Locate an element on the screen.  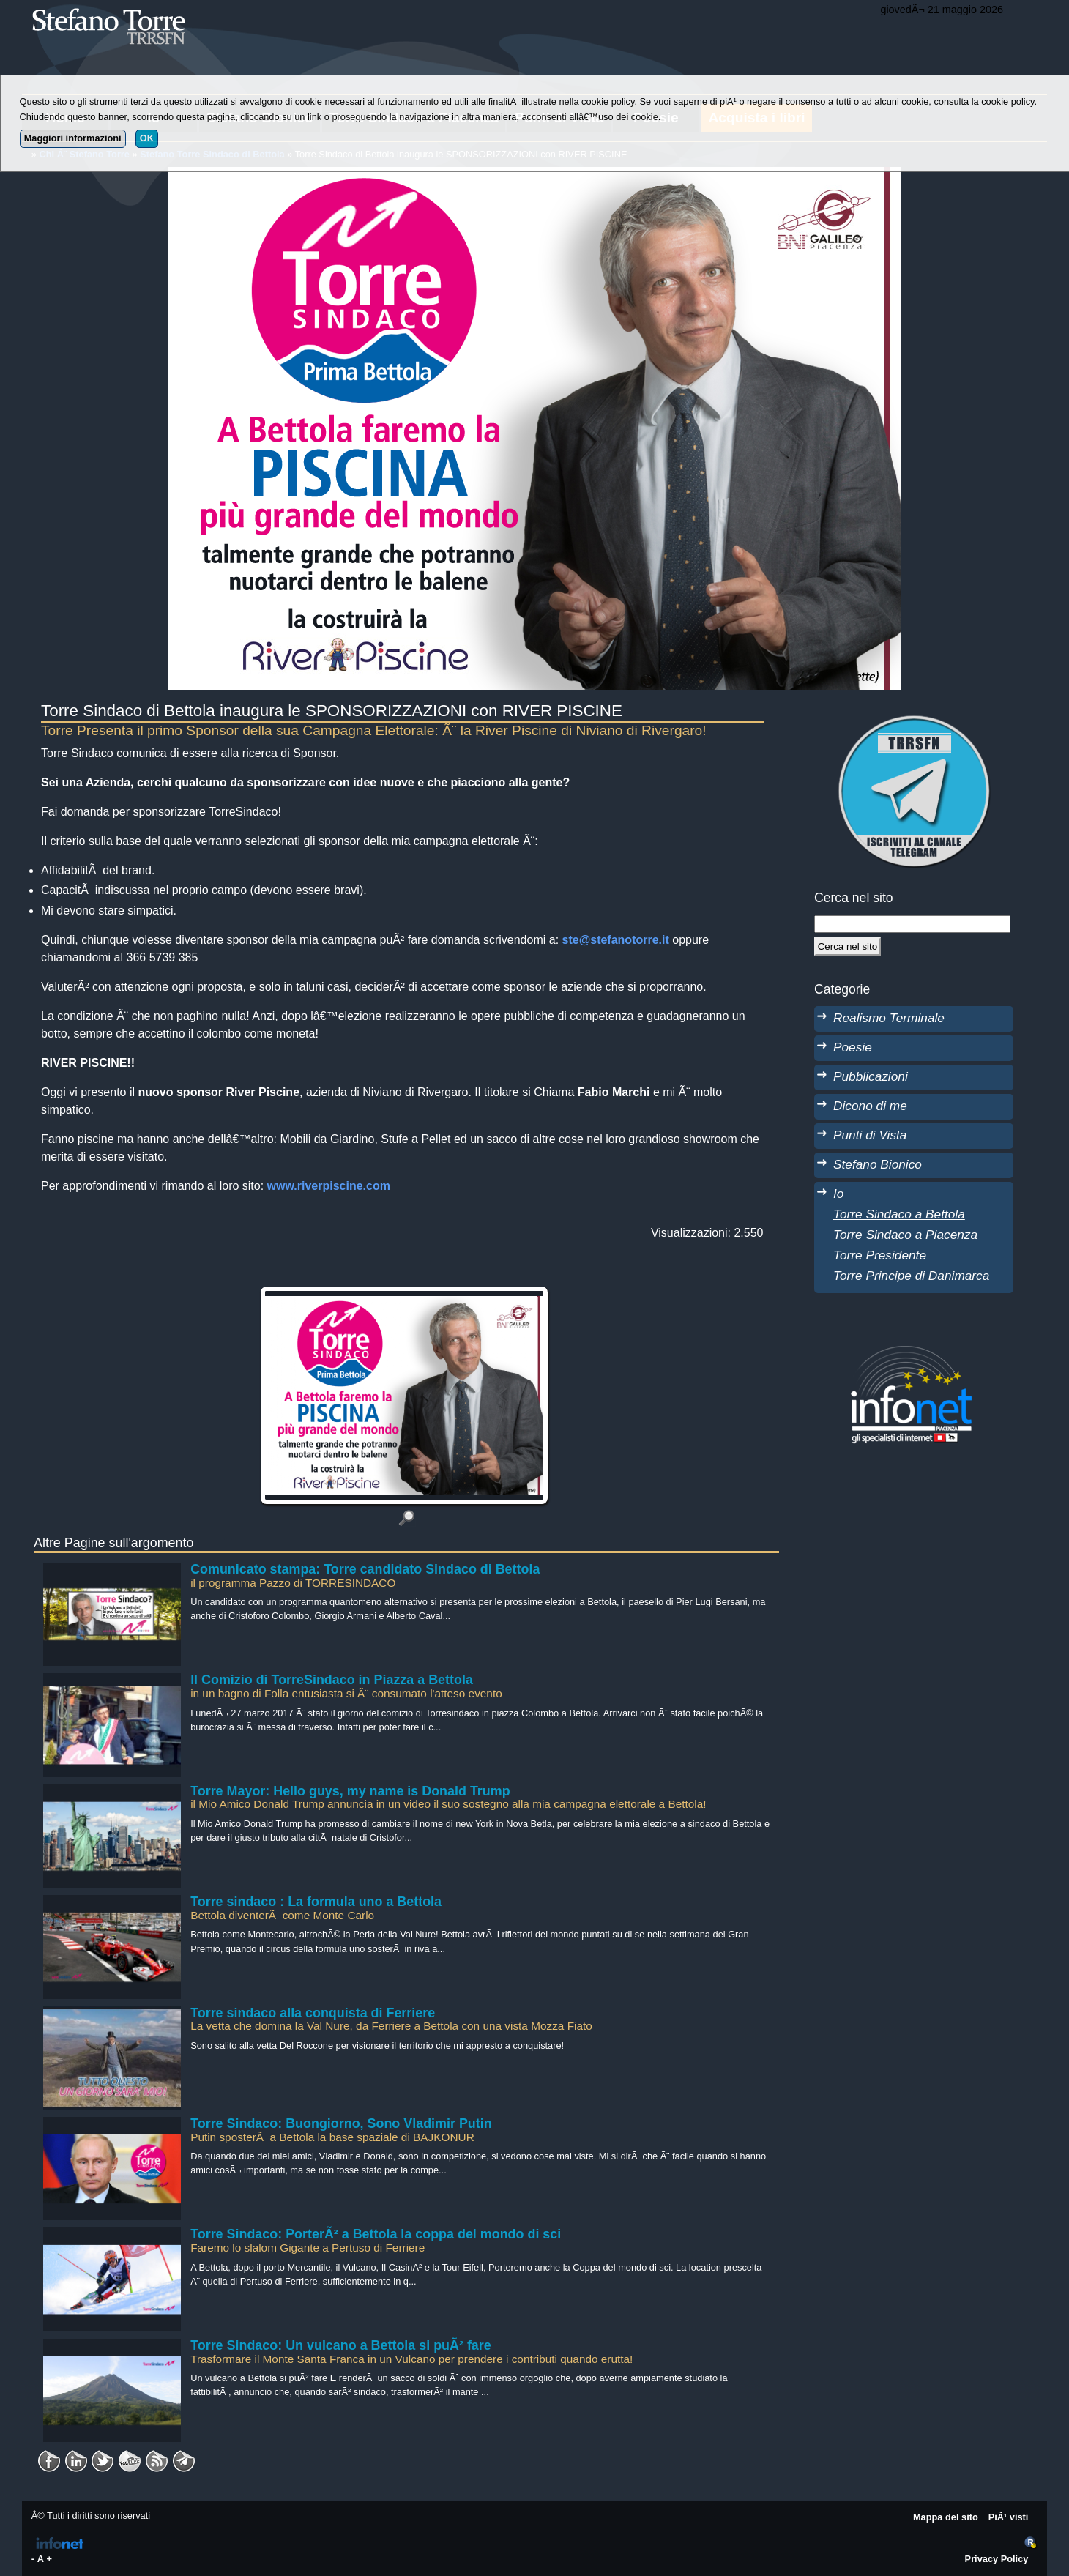
Stefano Bionico is located at coordinates (877, 1164).